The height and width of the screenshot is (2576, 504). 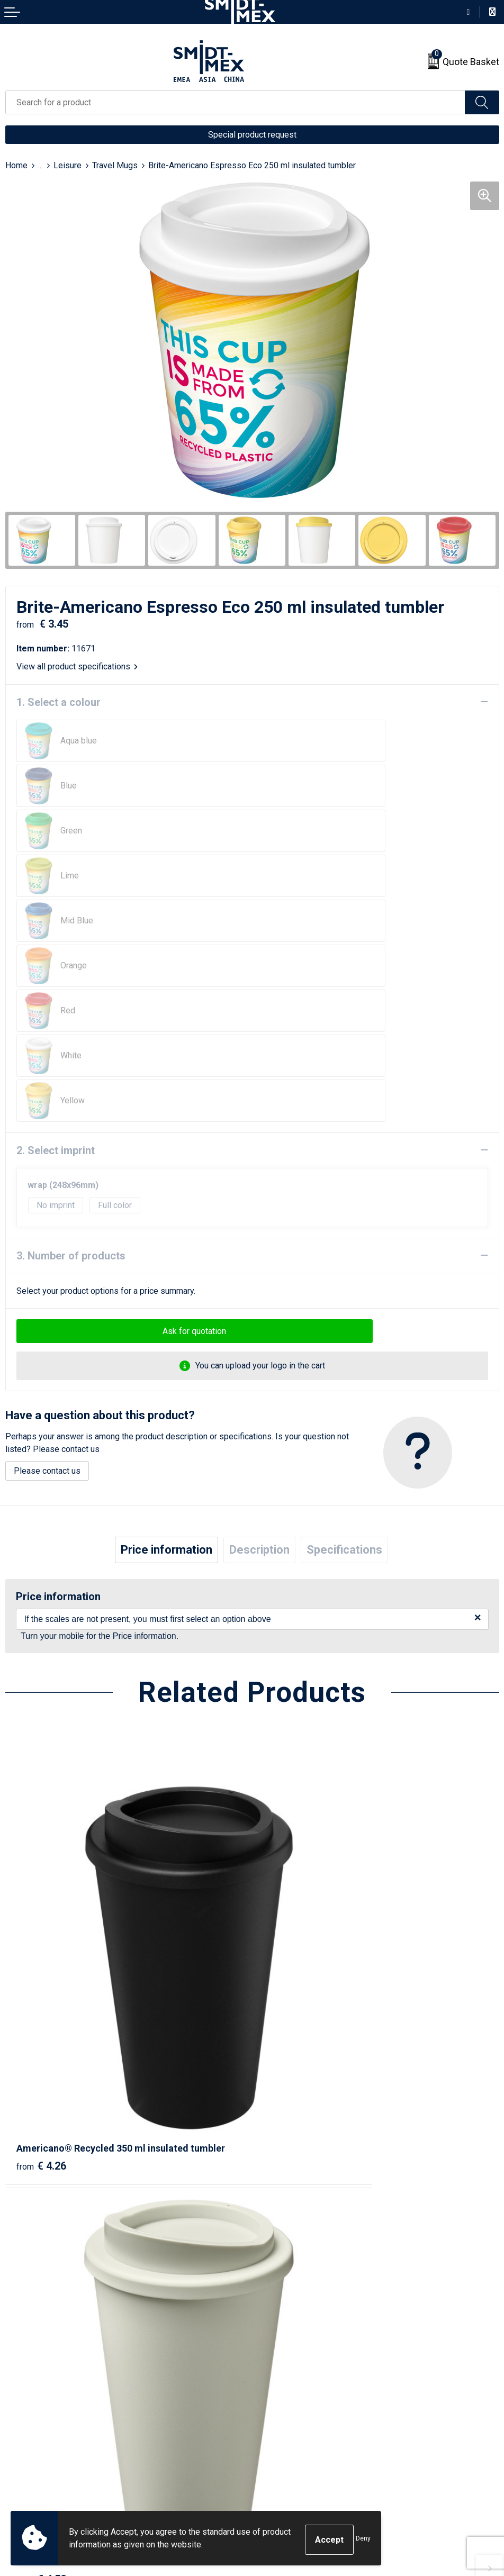 What do you see at coordinates (315, 2473) in the screenshot?
I see `Corporate Social Responsibility` at bounding box center [315, 2473].